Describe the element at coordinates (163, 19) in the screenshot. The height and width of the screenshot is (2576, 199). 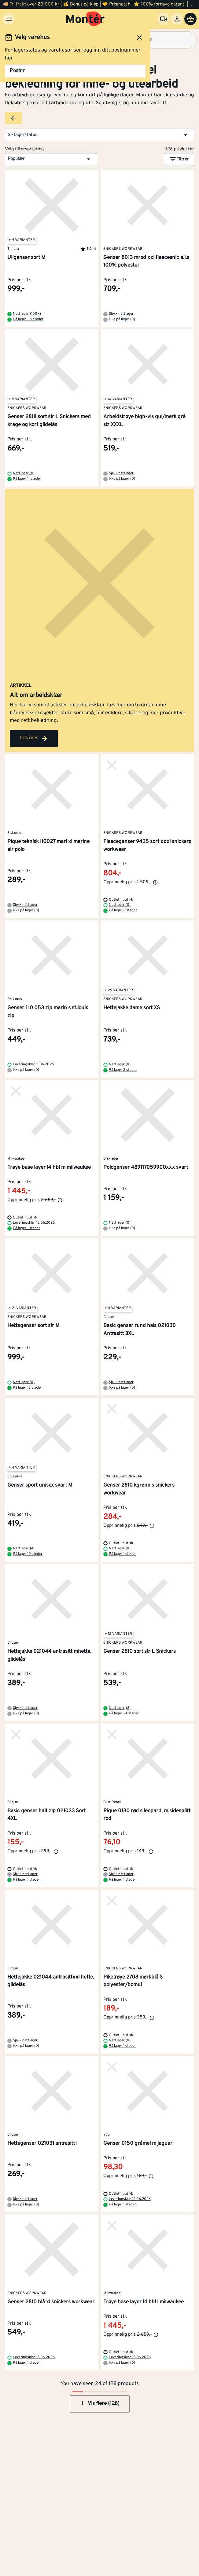
I see `[Velg varehus]` at that location.